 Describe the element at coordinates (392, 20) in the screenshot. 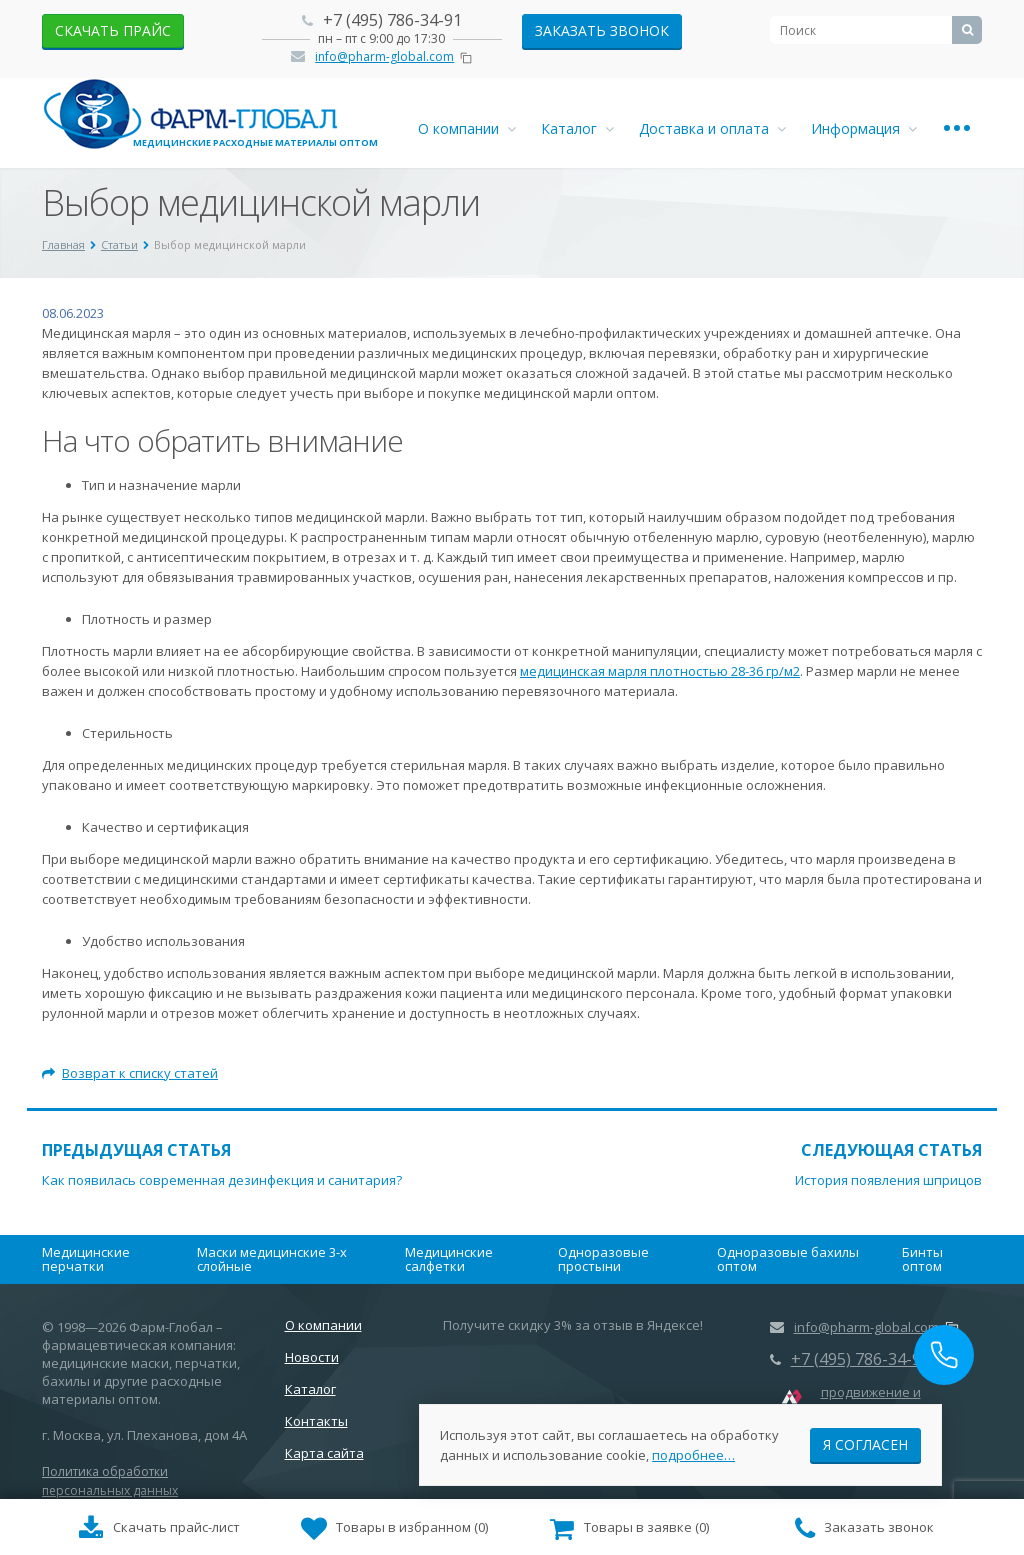

I see `+7 (495) 786-34-91` at that location.